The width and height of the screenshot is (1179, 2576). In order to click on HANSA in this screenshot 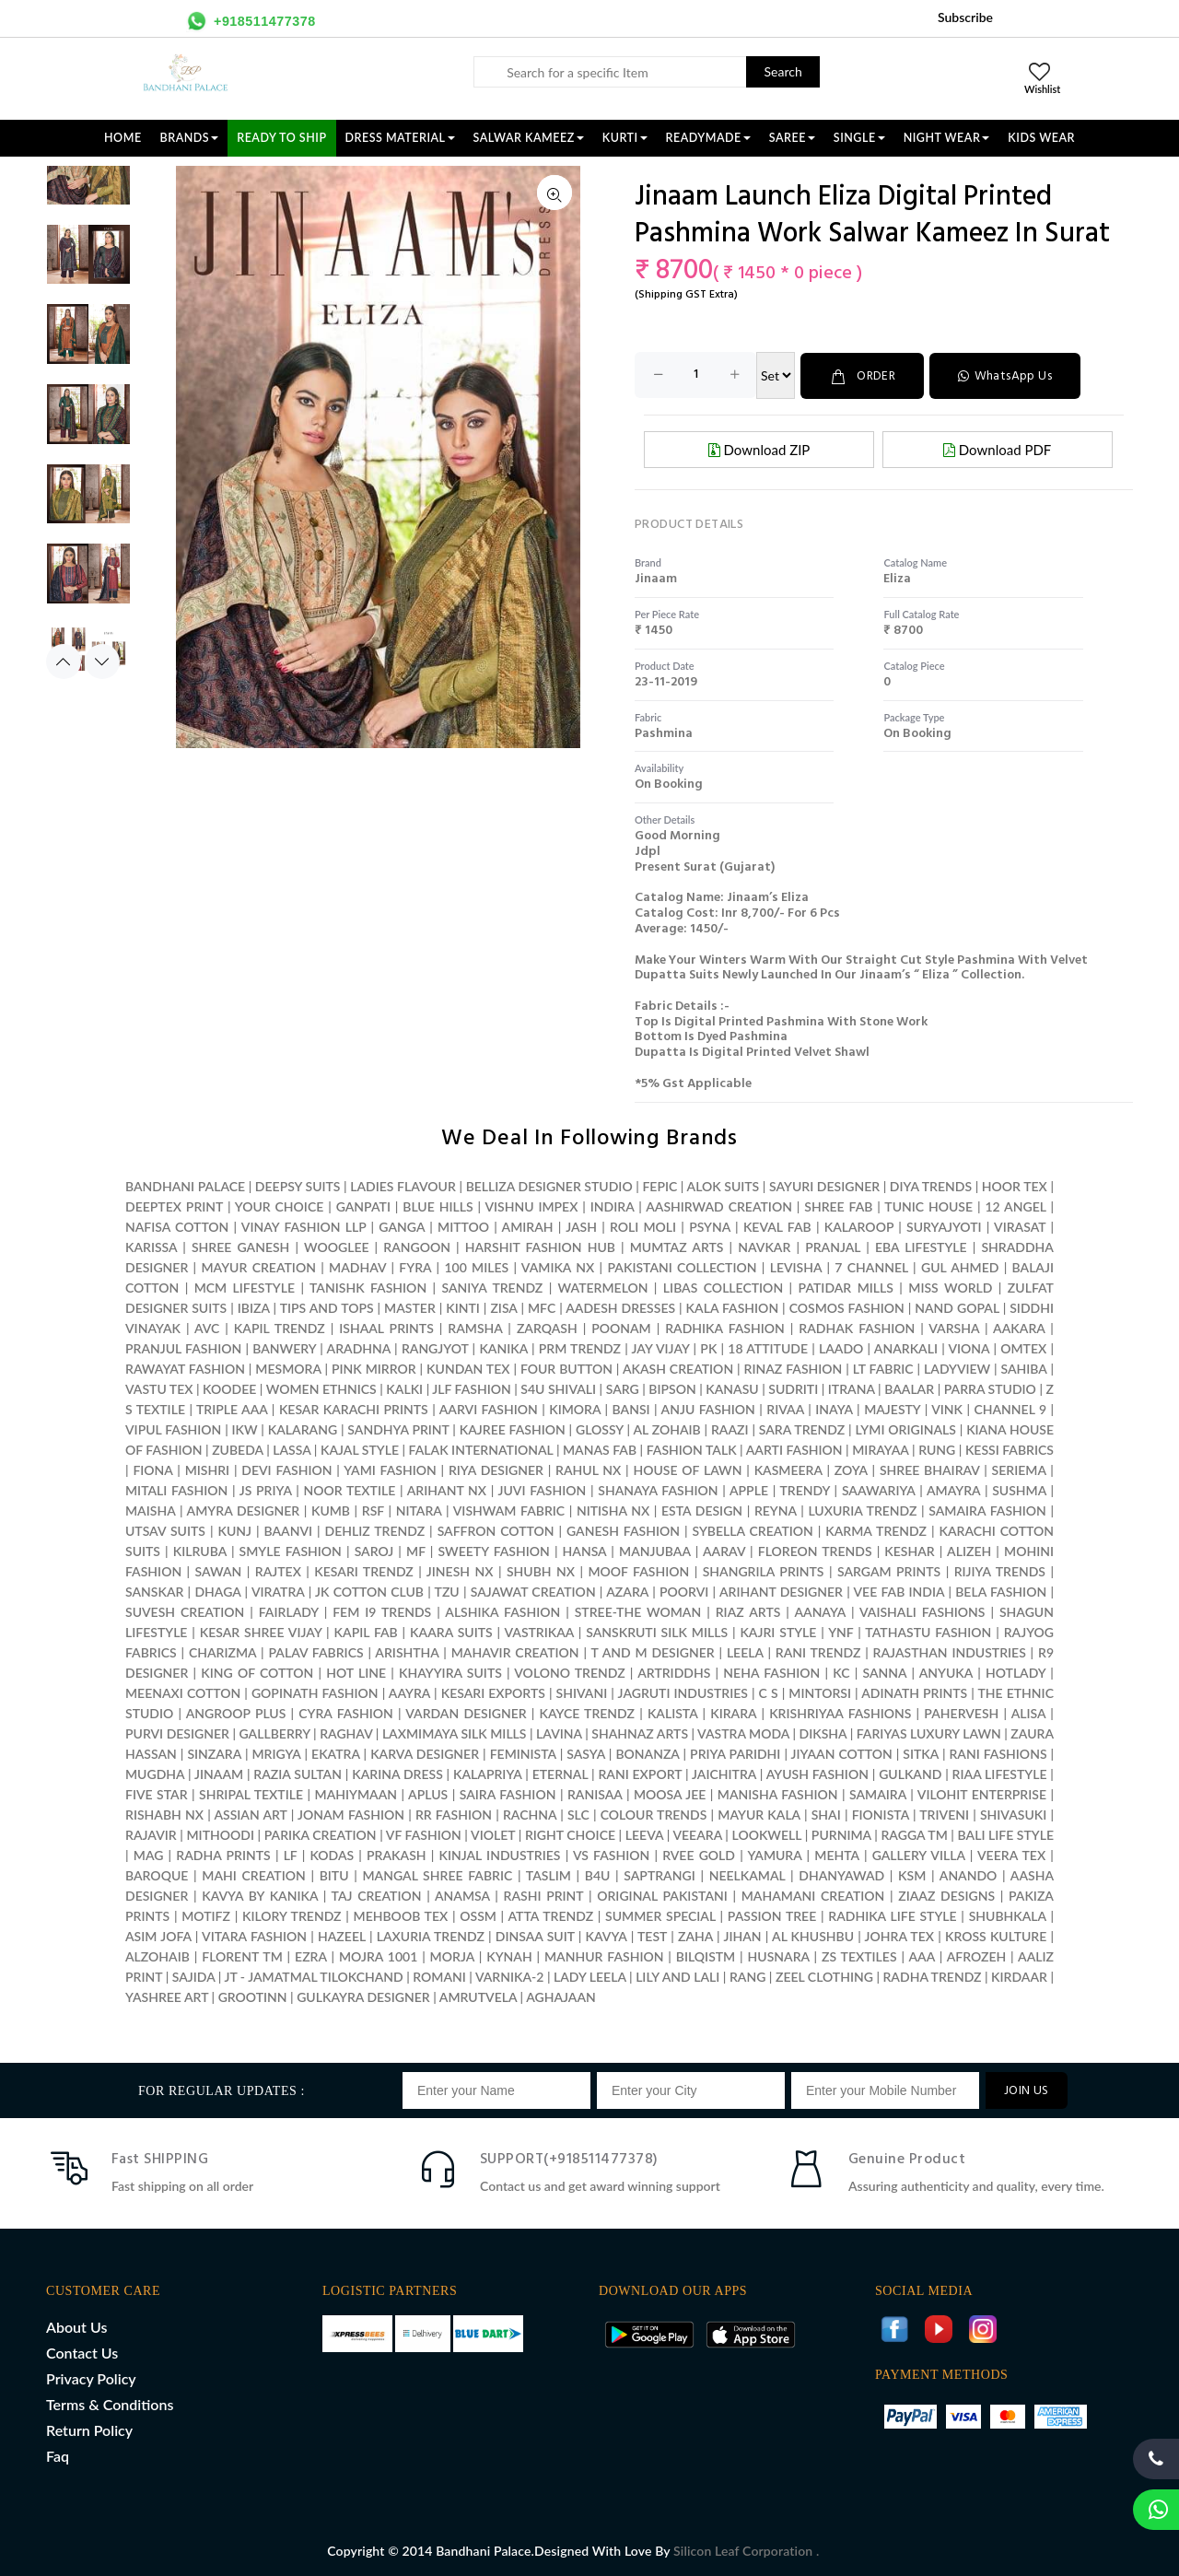, I will do `click(585, 1550)`.